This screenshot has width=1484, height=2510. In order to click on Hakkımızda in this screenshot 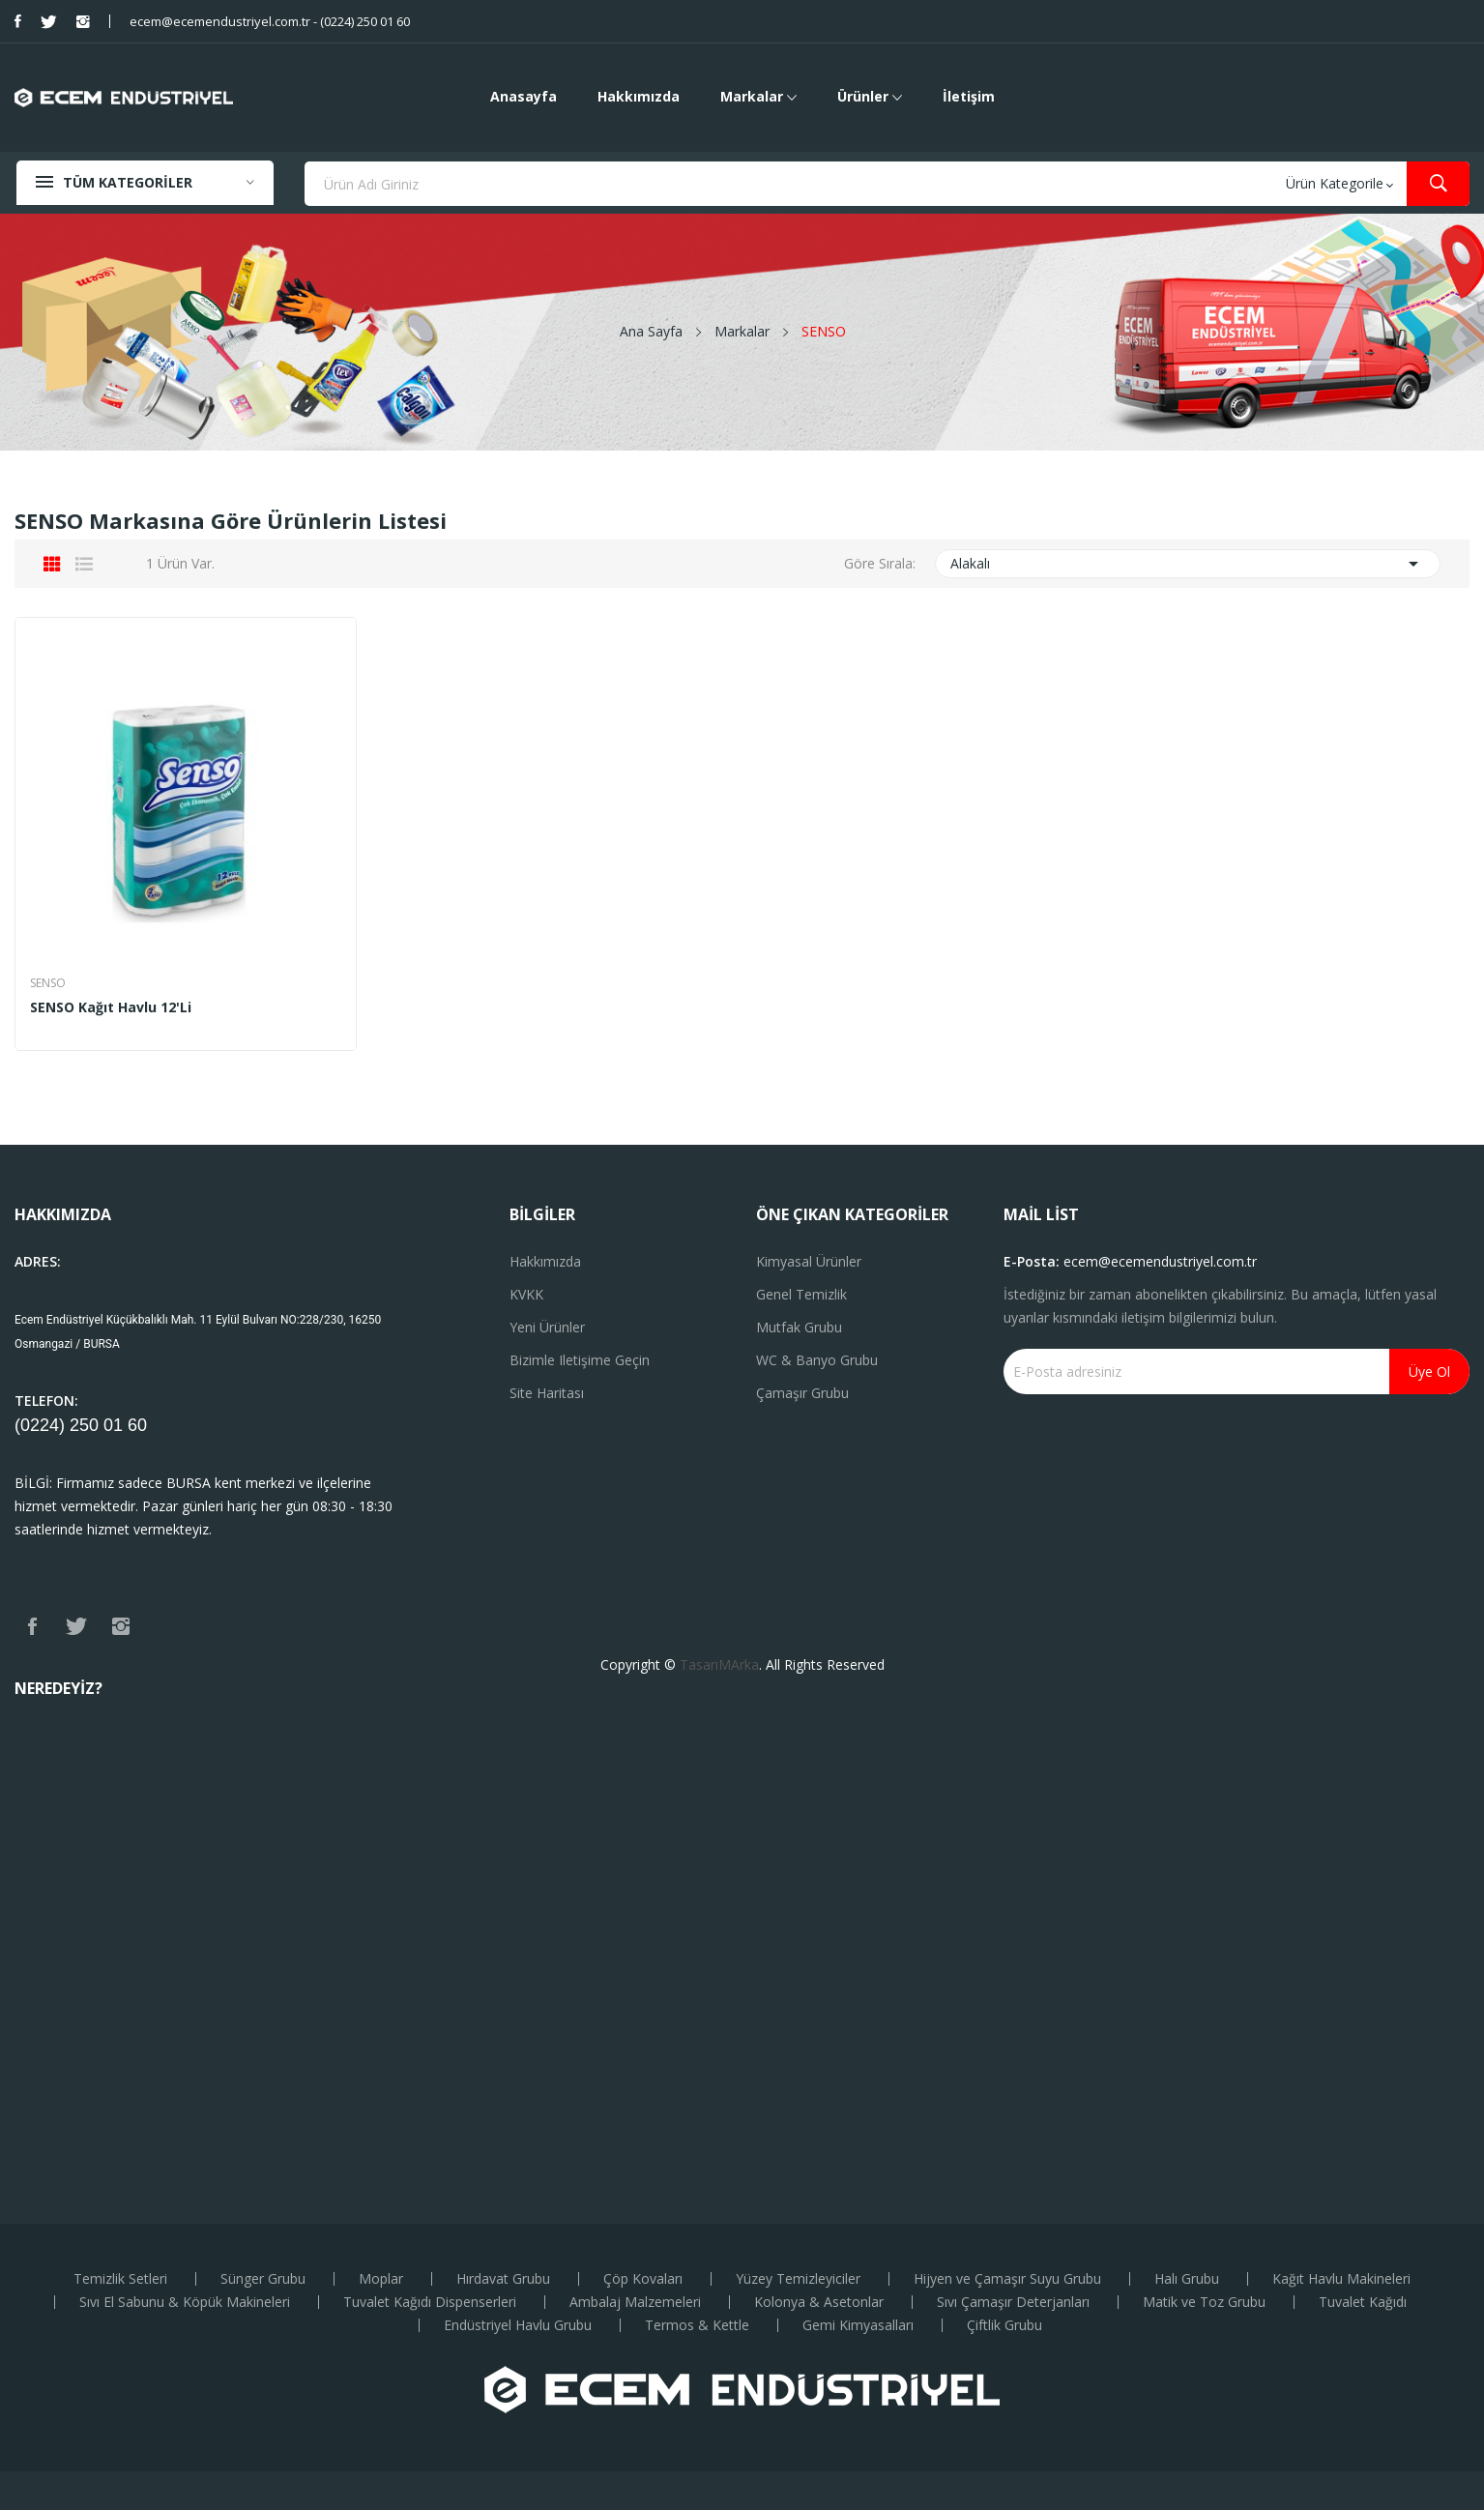, I will do `click(545, 1261)`.